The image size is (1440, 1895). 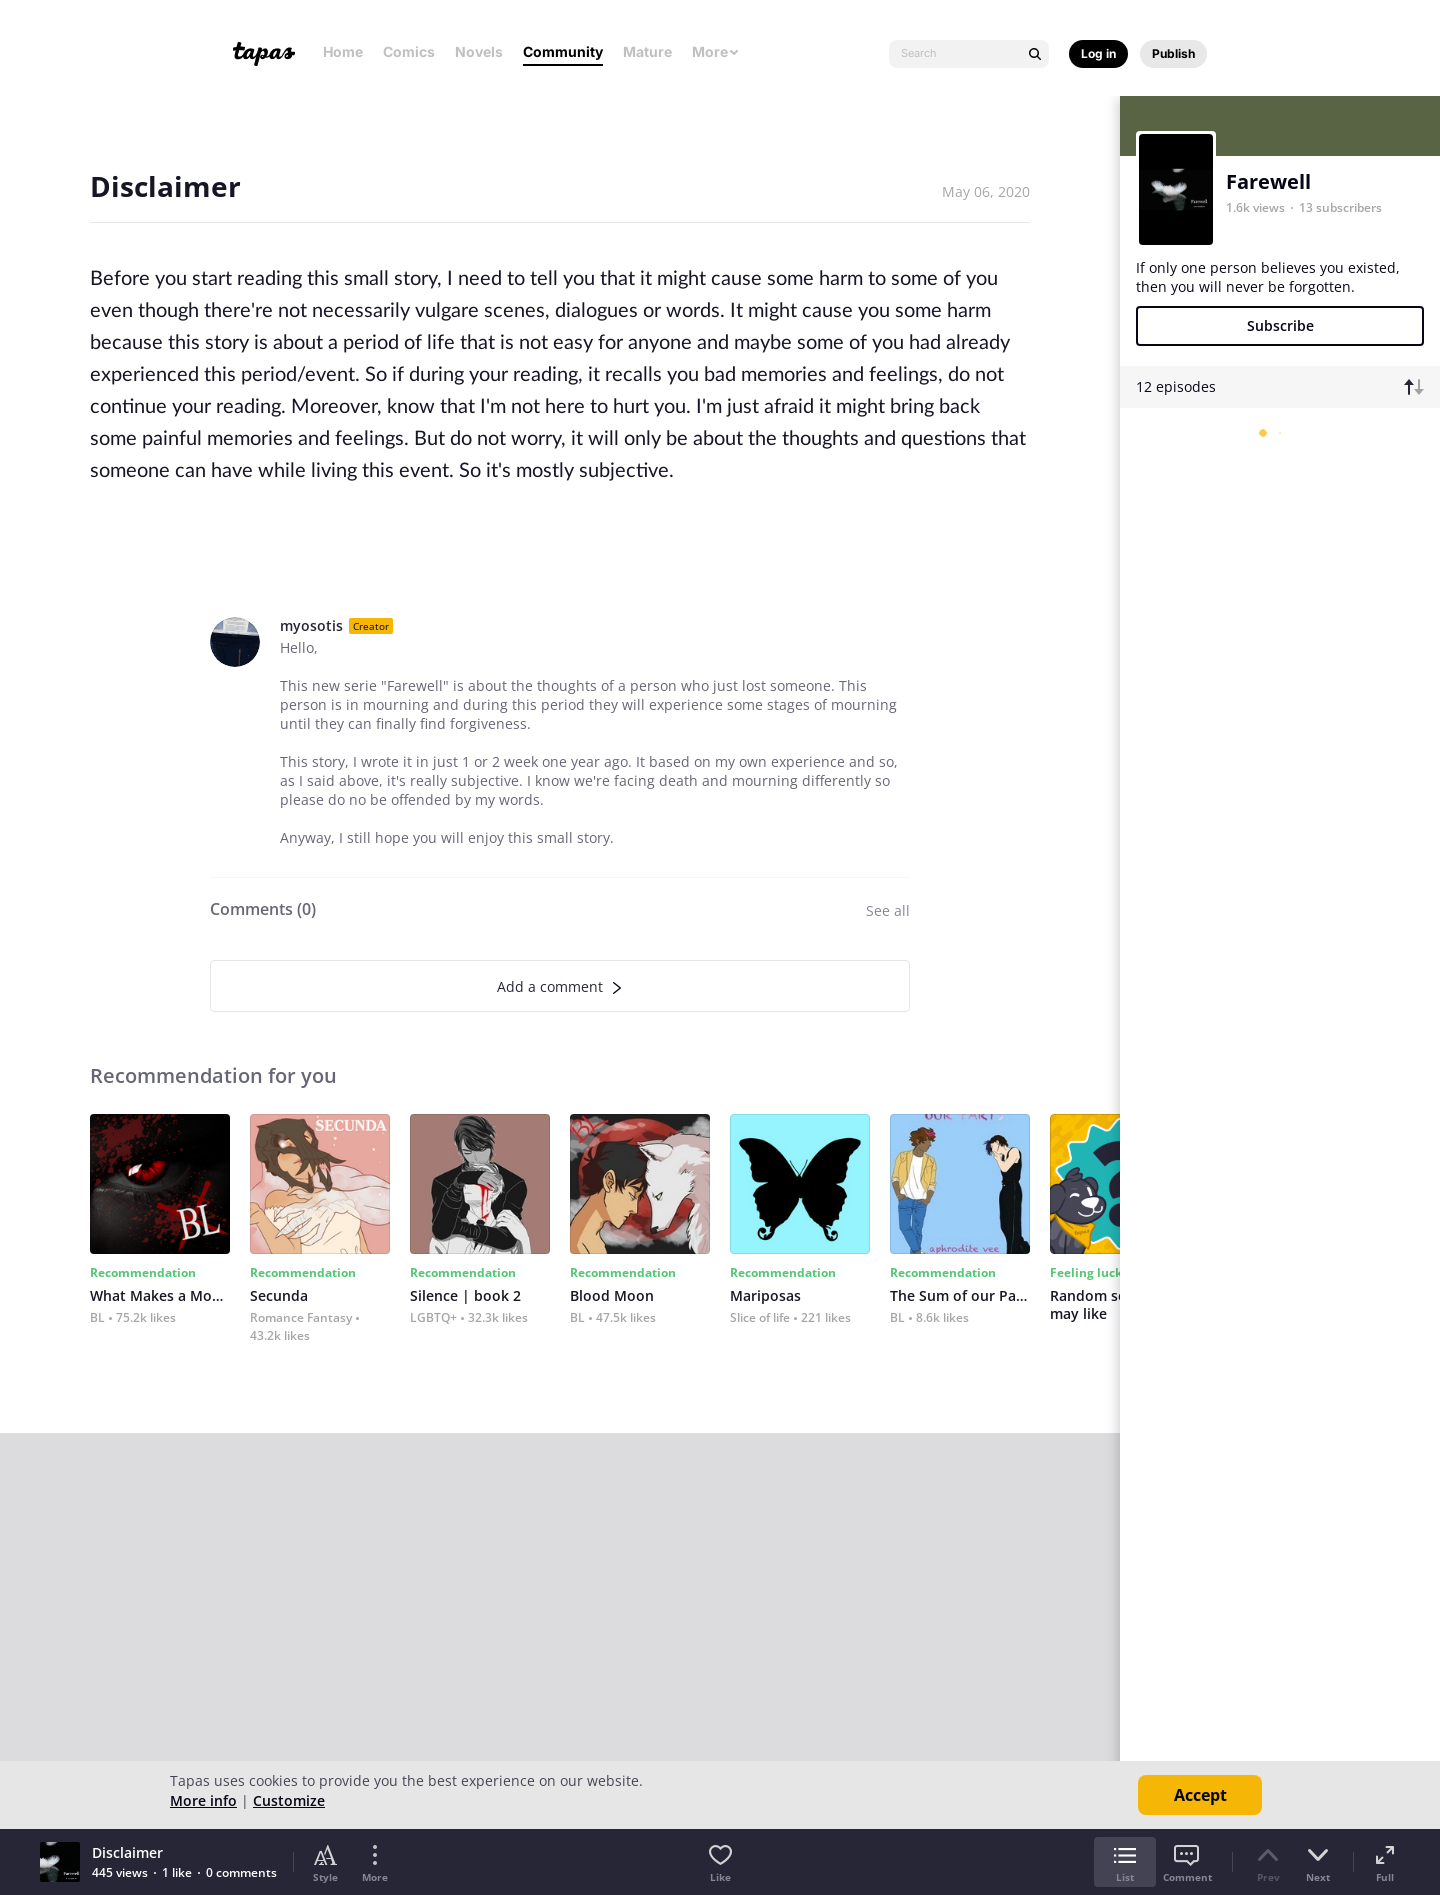 I want to click on myosotis, so click(x=311, y=625).